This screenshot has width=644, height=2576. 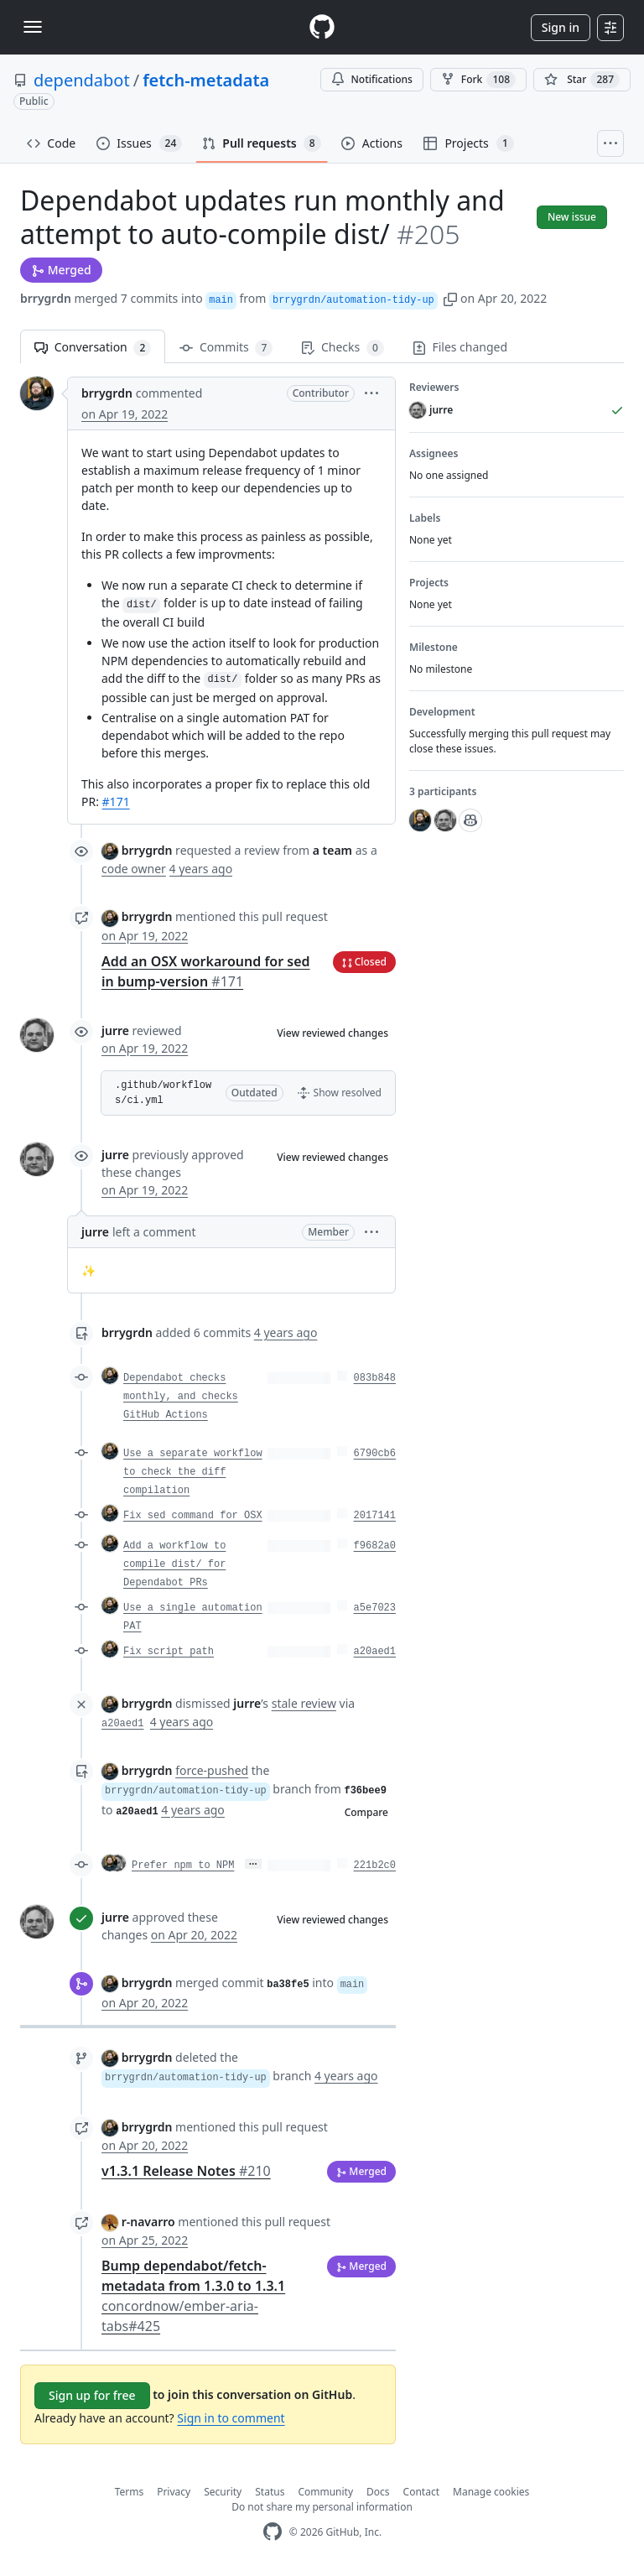 I want to click on [button], so click(x=450, y=298).